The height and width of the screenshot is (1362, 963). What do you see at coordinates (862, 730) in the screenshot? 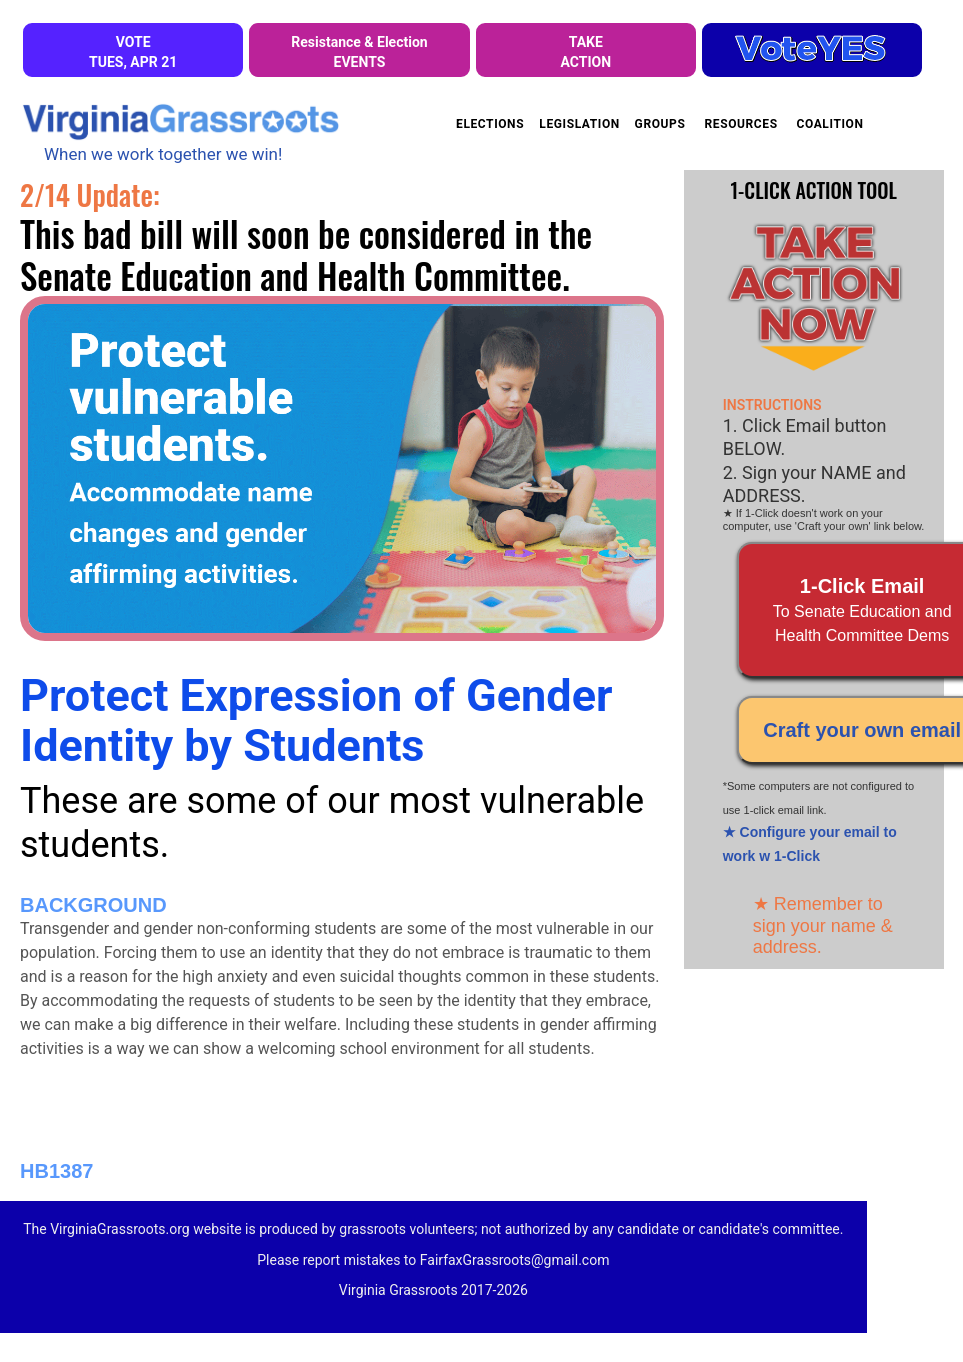
I see `Craft your own email` at bounding box center [862, 730].